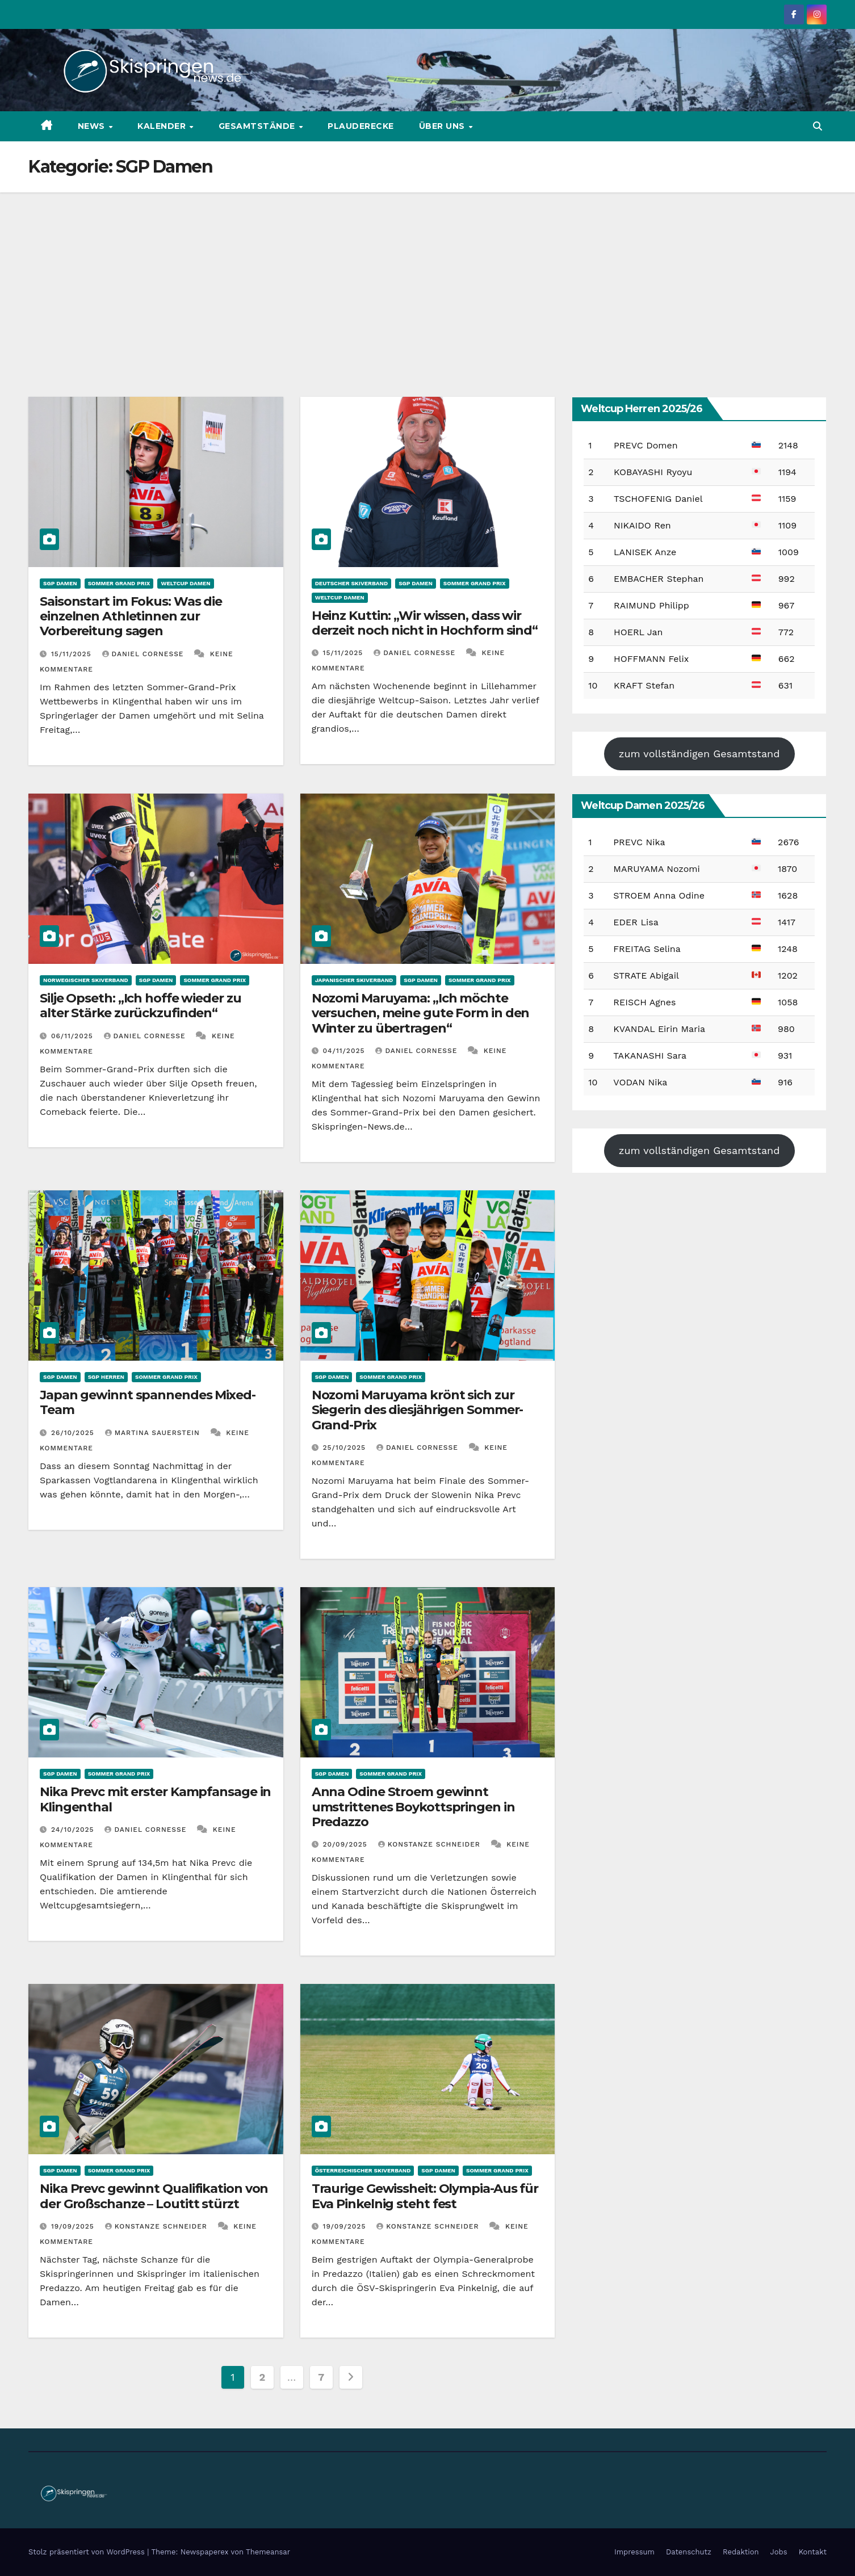 Image resolution: width=855 pixels, height=2576 pixels. Describe the element at coordinates (417, 1410) in the screenshot. I see `Nozomi Maruyama krönt sich zur Siegerin des diesjährigen Sommer-Grand-Prix` at that location.